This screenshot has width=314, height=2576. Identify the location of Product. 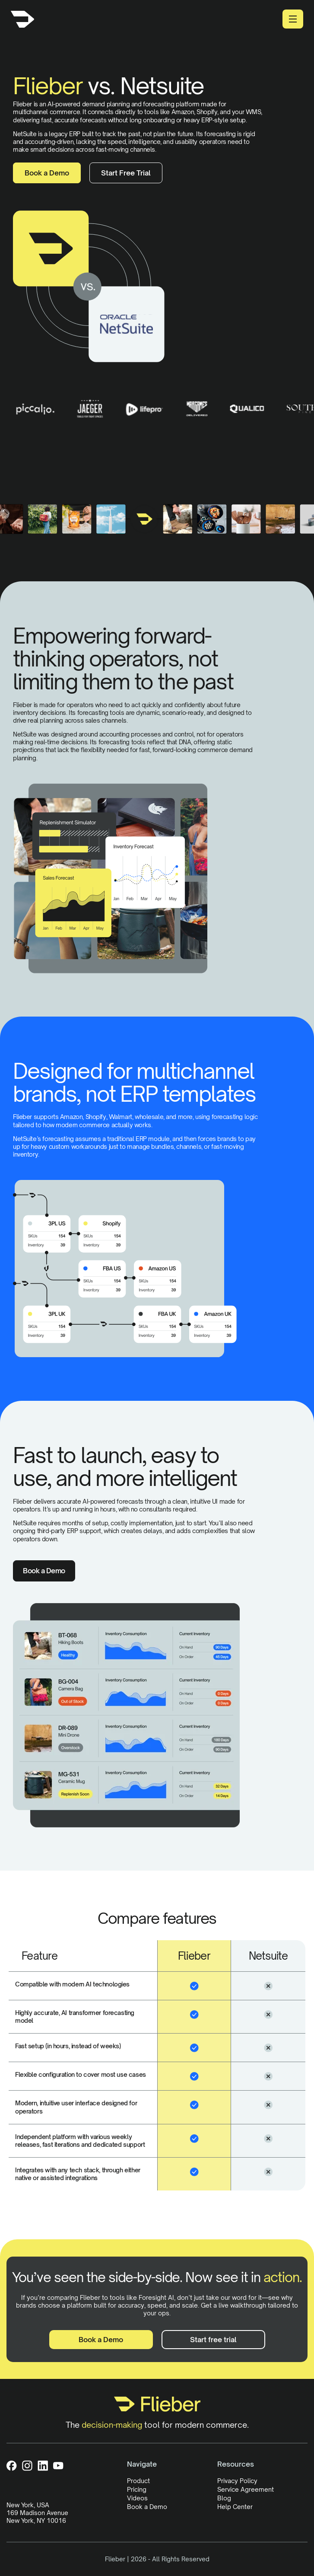
(138, 2480).